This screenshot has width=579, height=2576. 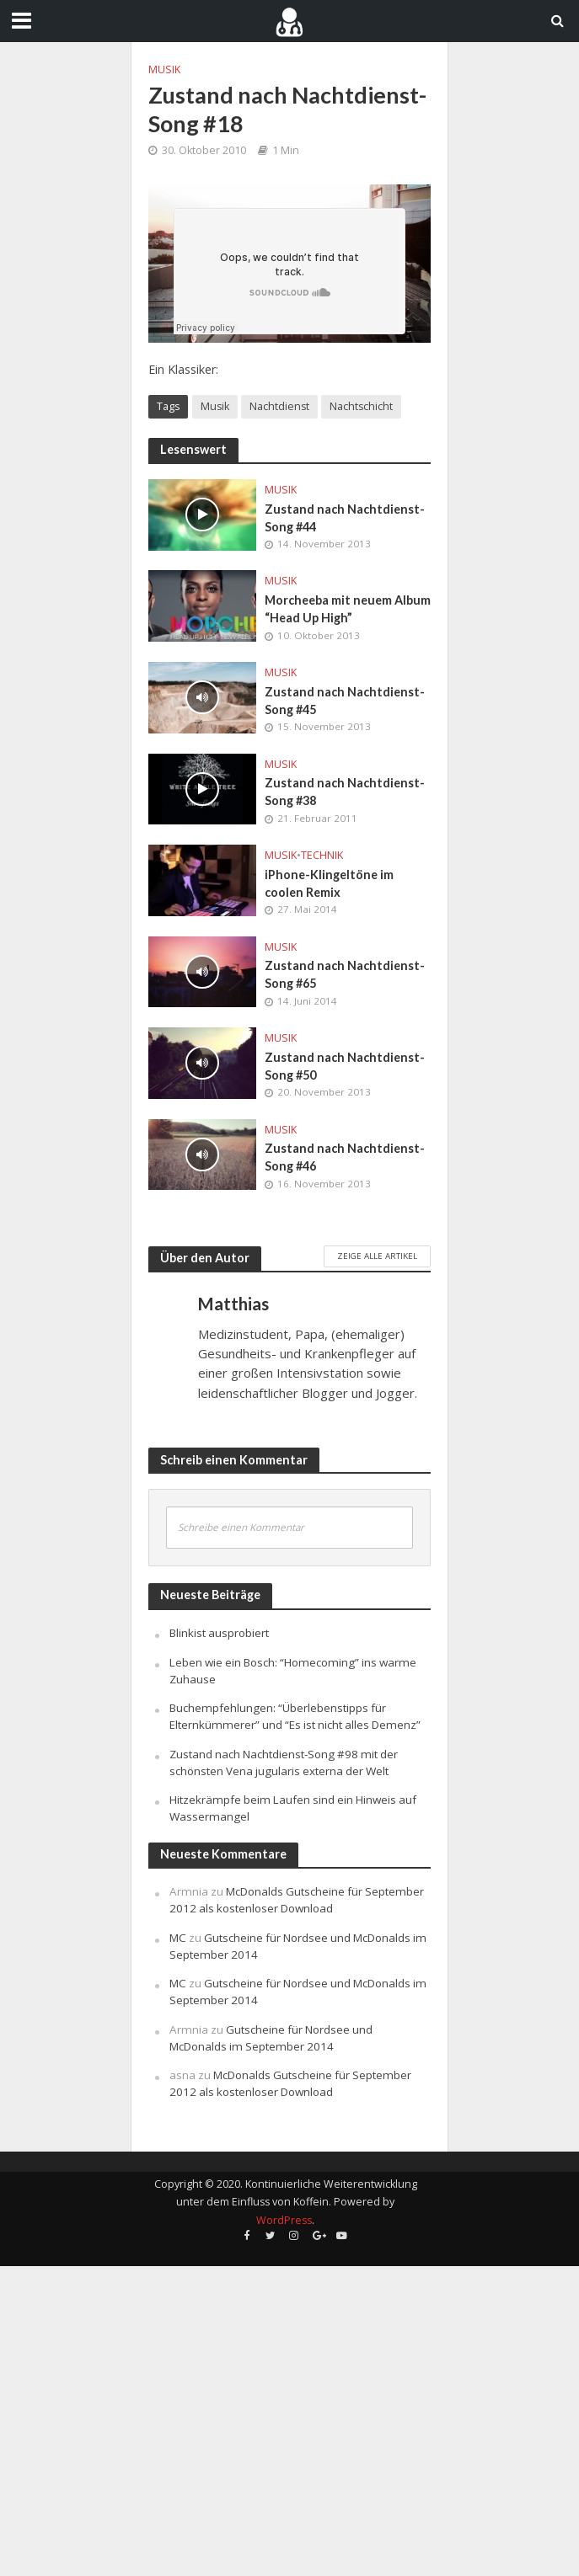 What do you see at coordinates (377, 1255) in the screenshot?
I see `Zeige alle Artikel` at bounding box center [377, 1255].